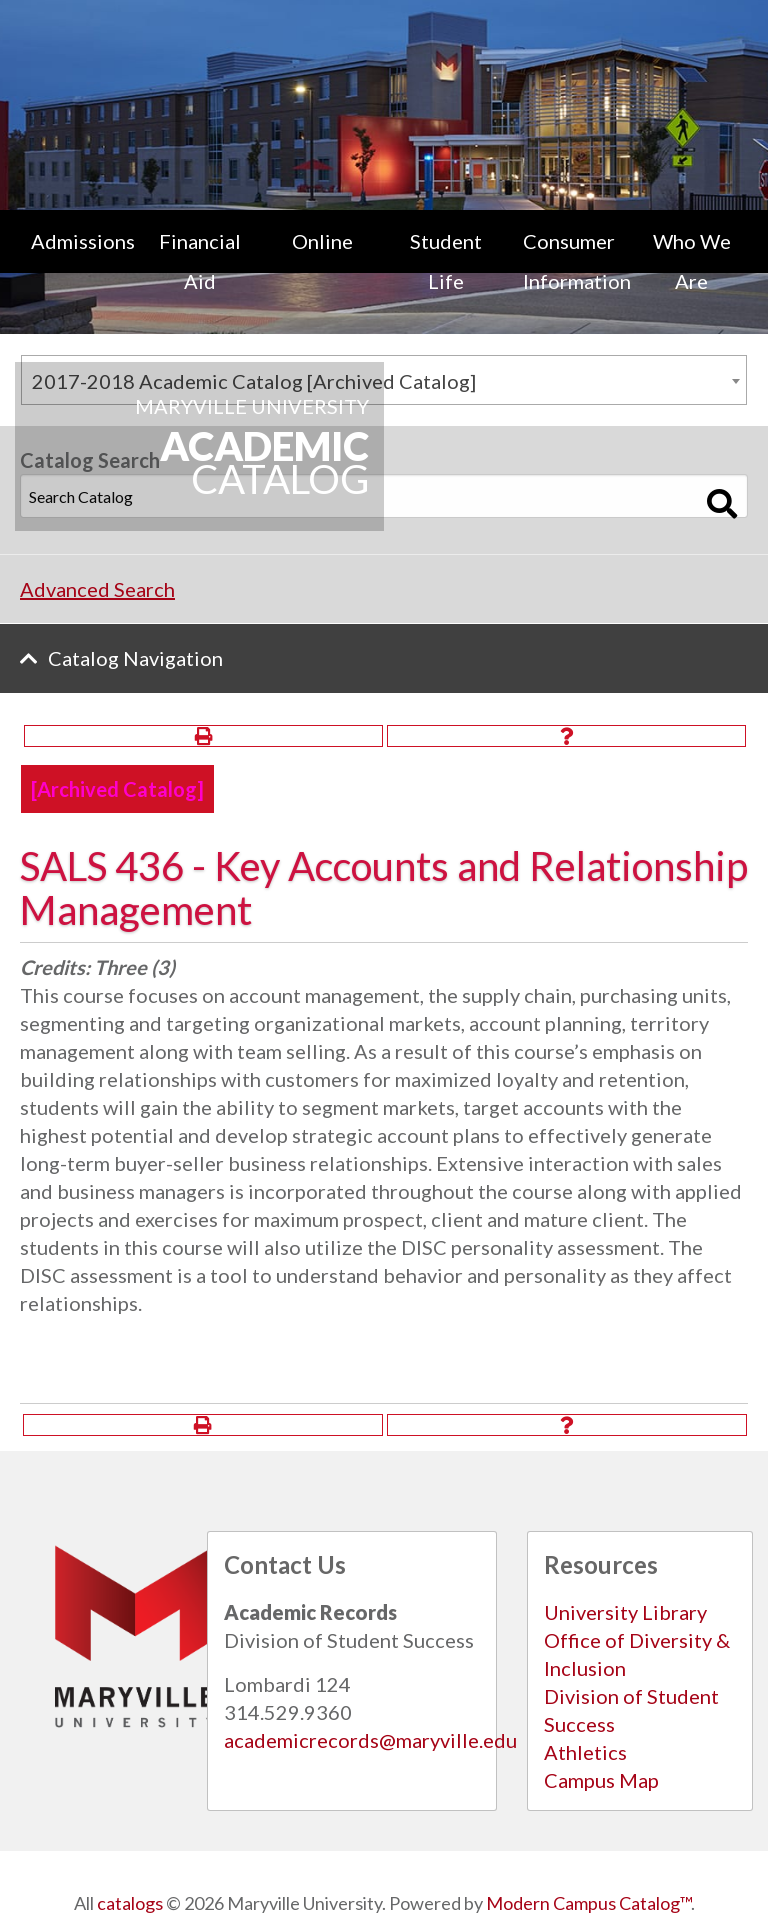 This screenshot has height=1932, width=768. What do you see at coordinates (625, 1612) in the screenshot?
I see `University Library` at bounding box center [625, 1612].